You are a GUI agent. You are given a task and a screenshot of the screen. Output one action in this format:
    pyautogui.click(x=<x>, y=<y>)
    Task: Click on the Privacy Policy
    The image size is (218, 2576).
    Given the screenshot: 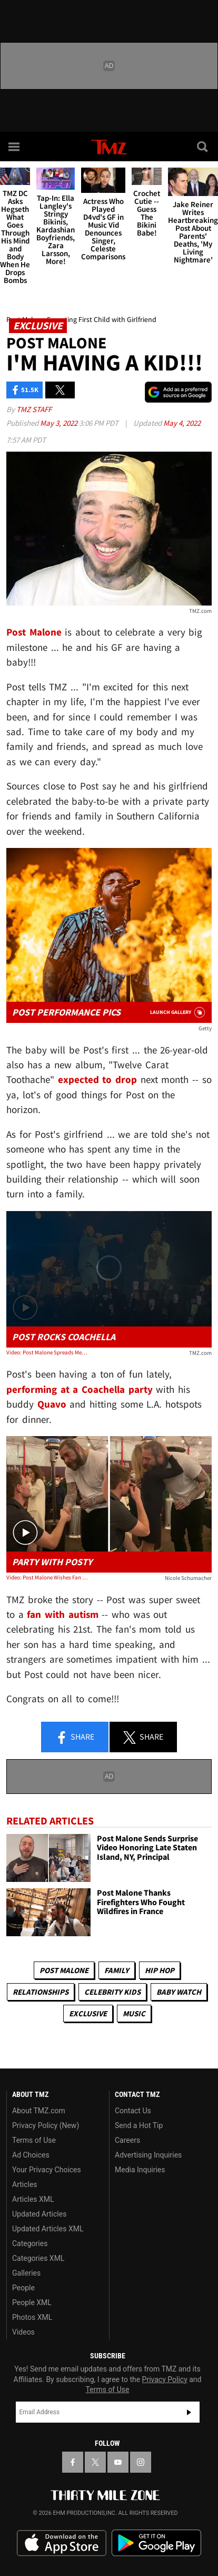 What is the action you would take?
    pyautogui.click(x=164, y=2379)
    